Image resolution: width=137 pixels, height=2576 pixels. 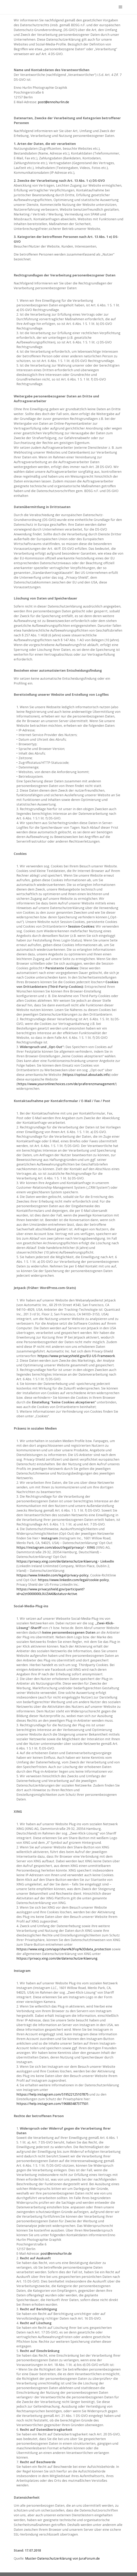 What do you see at coordinates (52, 1575) in the screenshot?
I see `httpss://www.linkedin.com/legal/privacy-policy` at bounding box center [52, 1575].